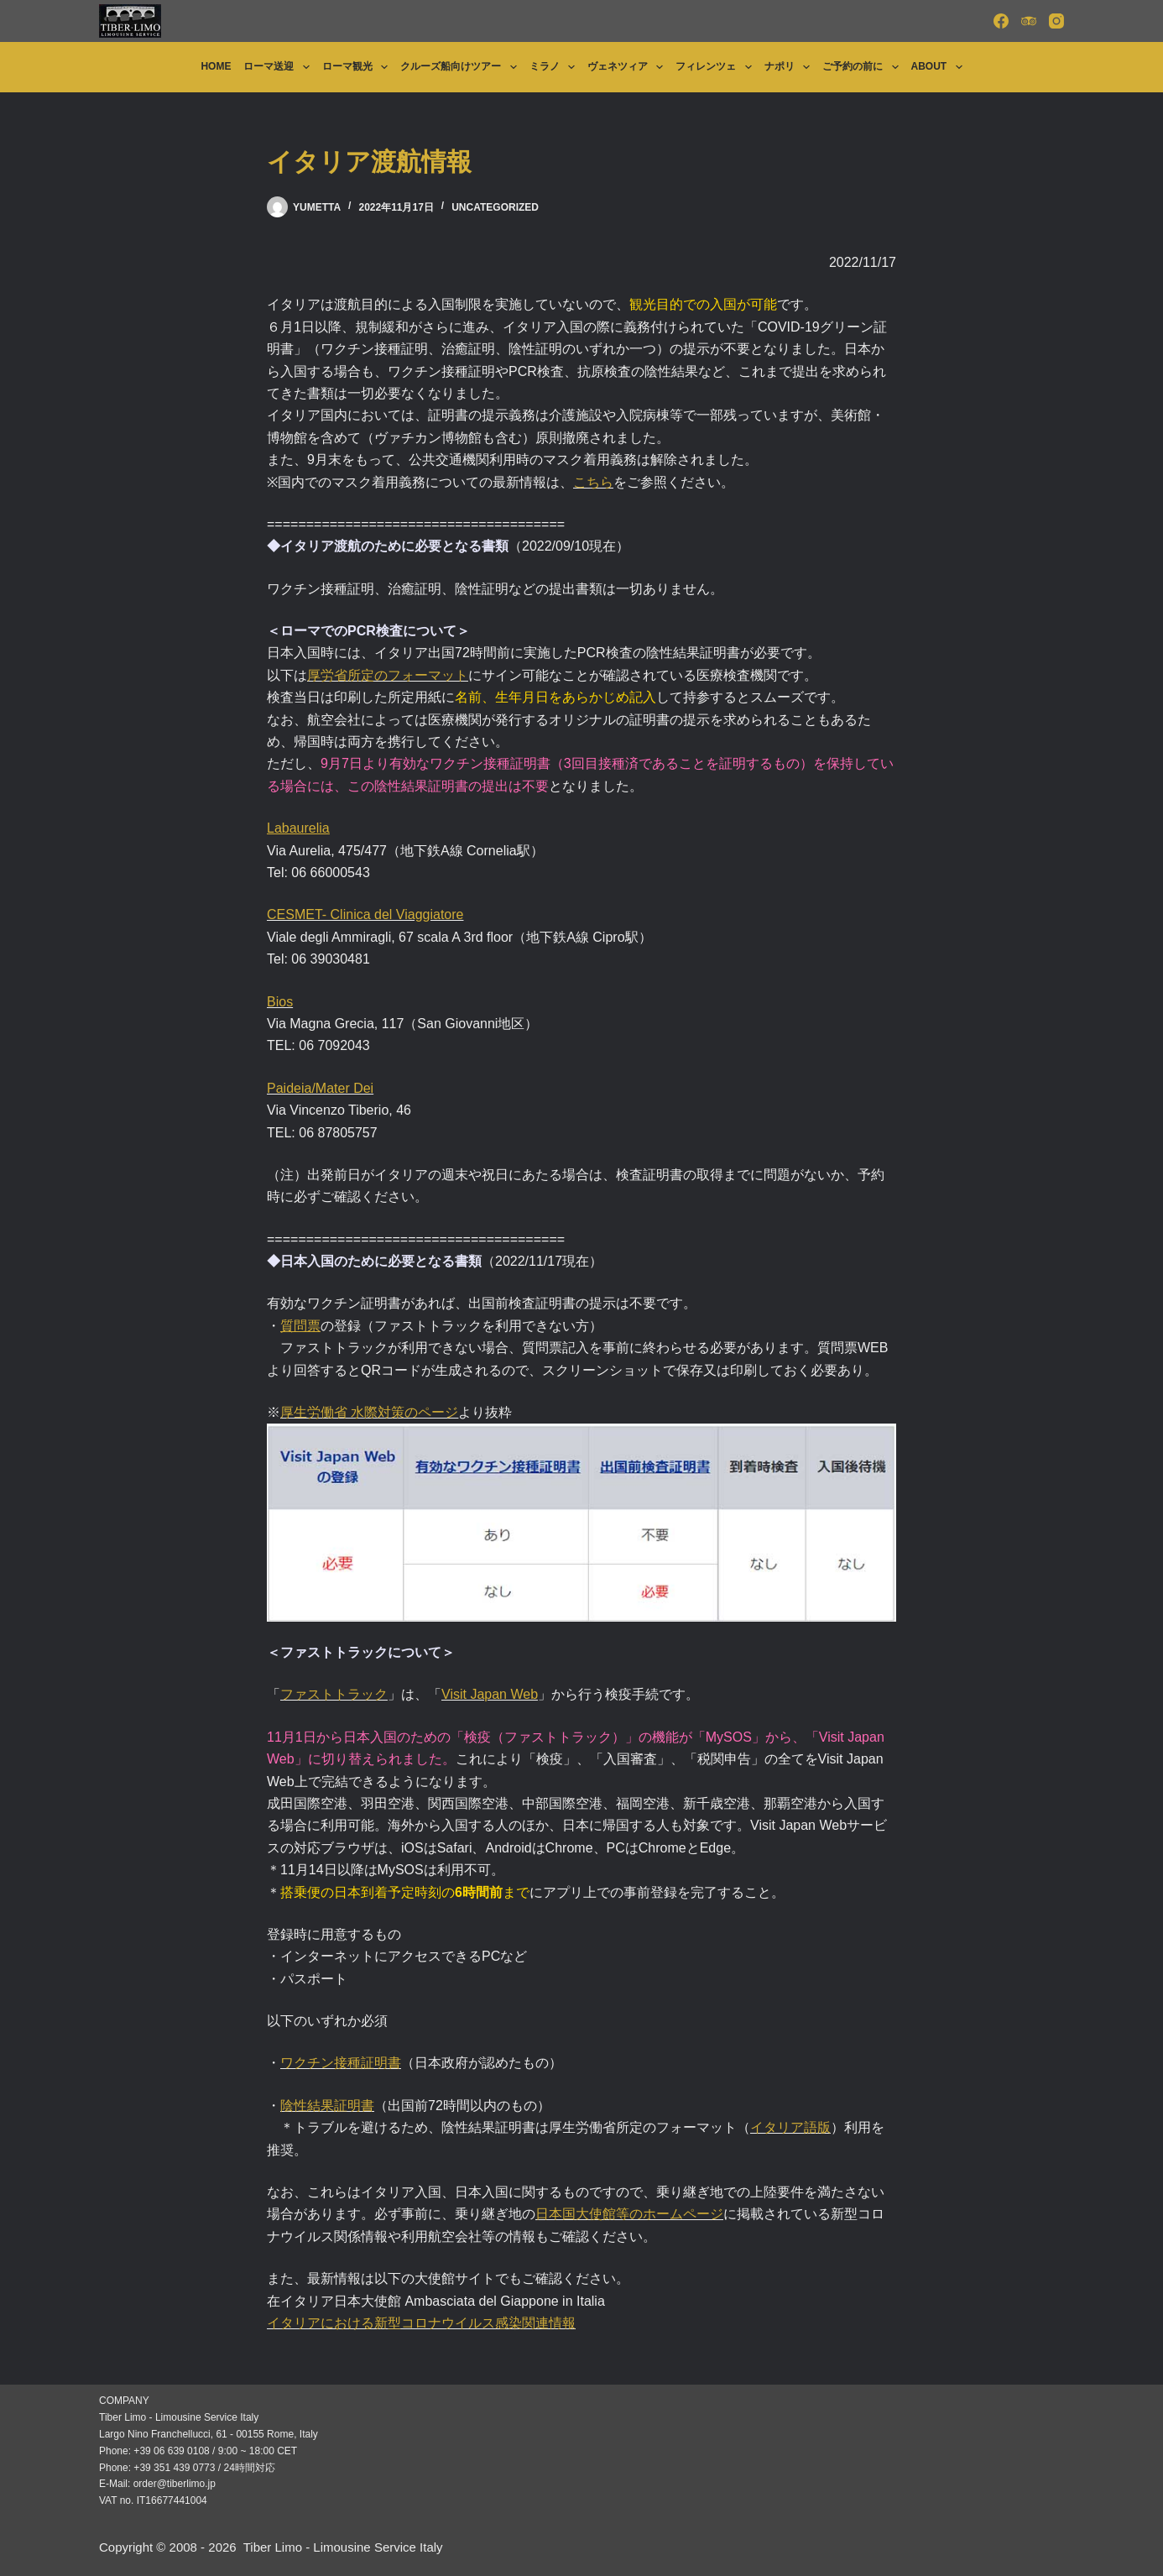 The width and height of the screenshot is (1163, 2576). Describe the element at coordinates (495, 207) in the screenshot. I see `Uncategorized` at that location.